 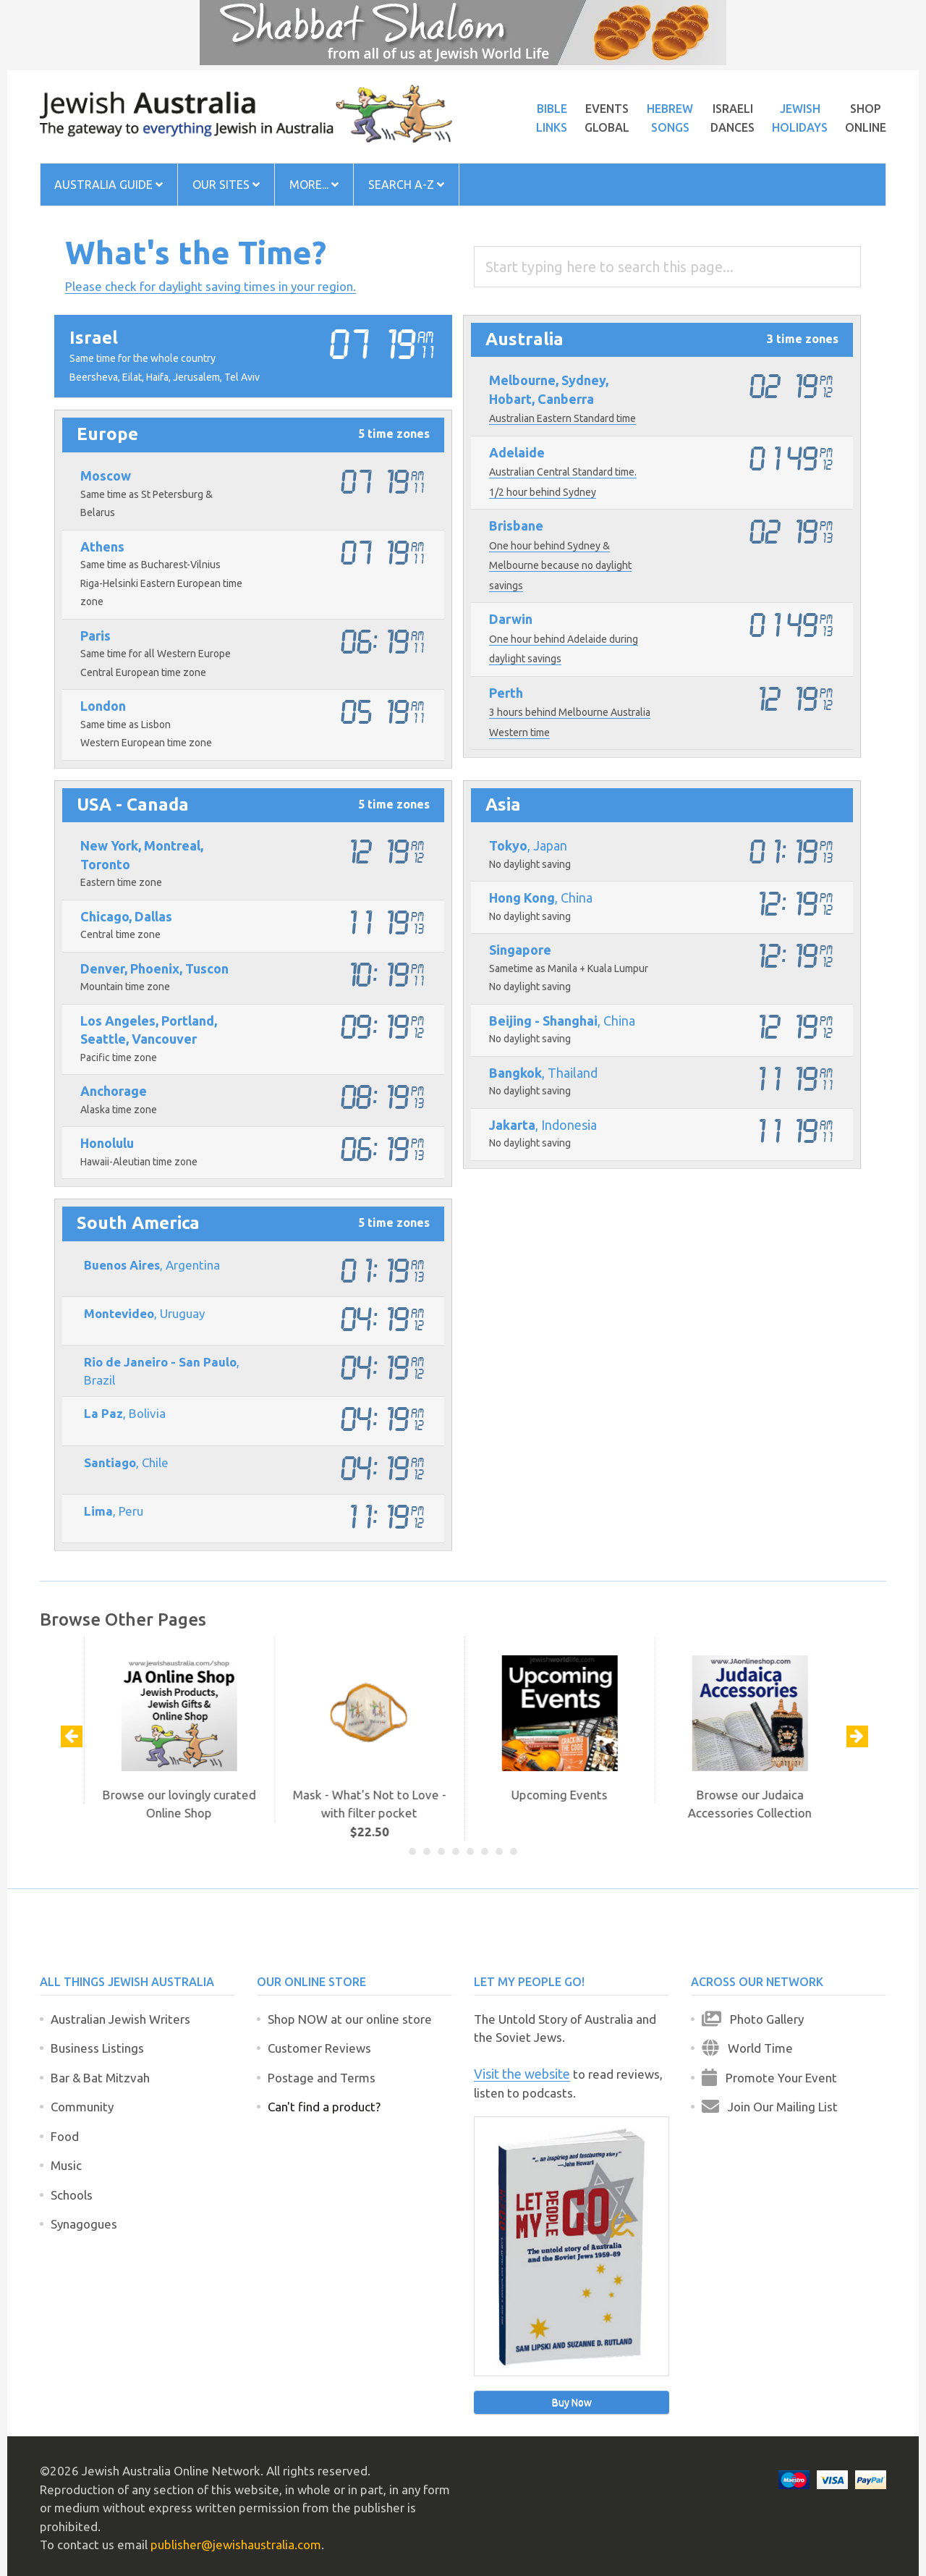 I want to click on Business Listings, so click(x=97, y=2048).